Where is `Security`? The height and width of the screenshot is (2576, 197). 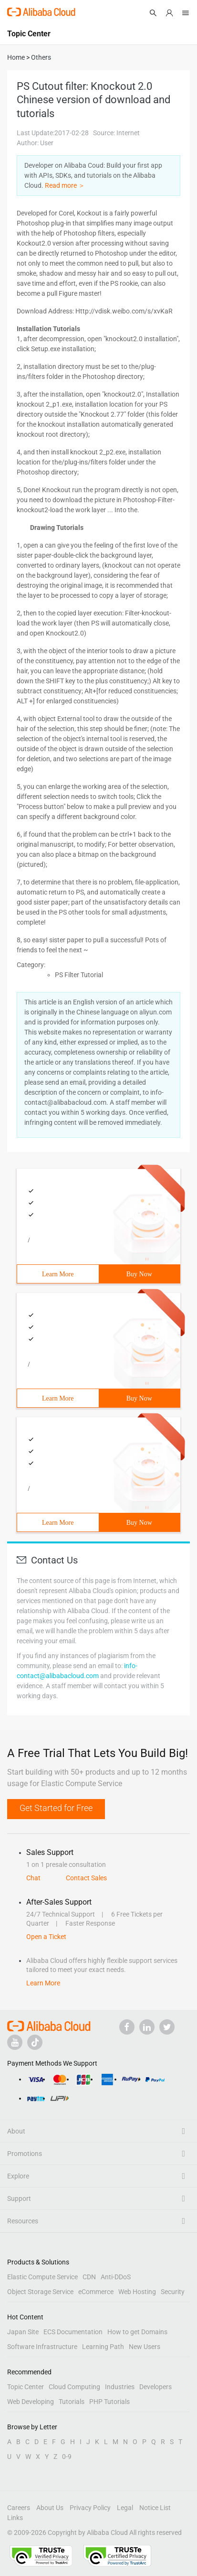
Security is located at coordinates (173, 2292).